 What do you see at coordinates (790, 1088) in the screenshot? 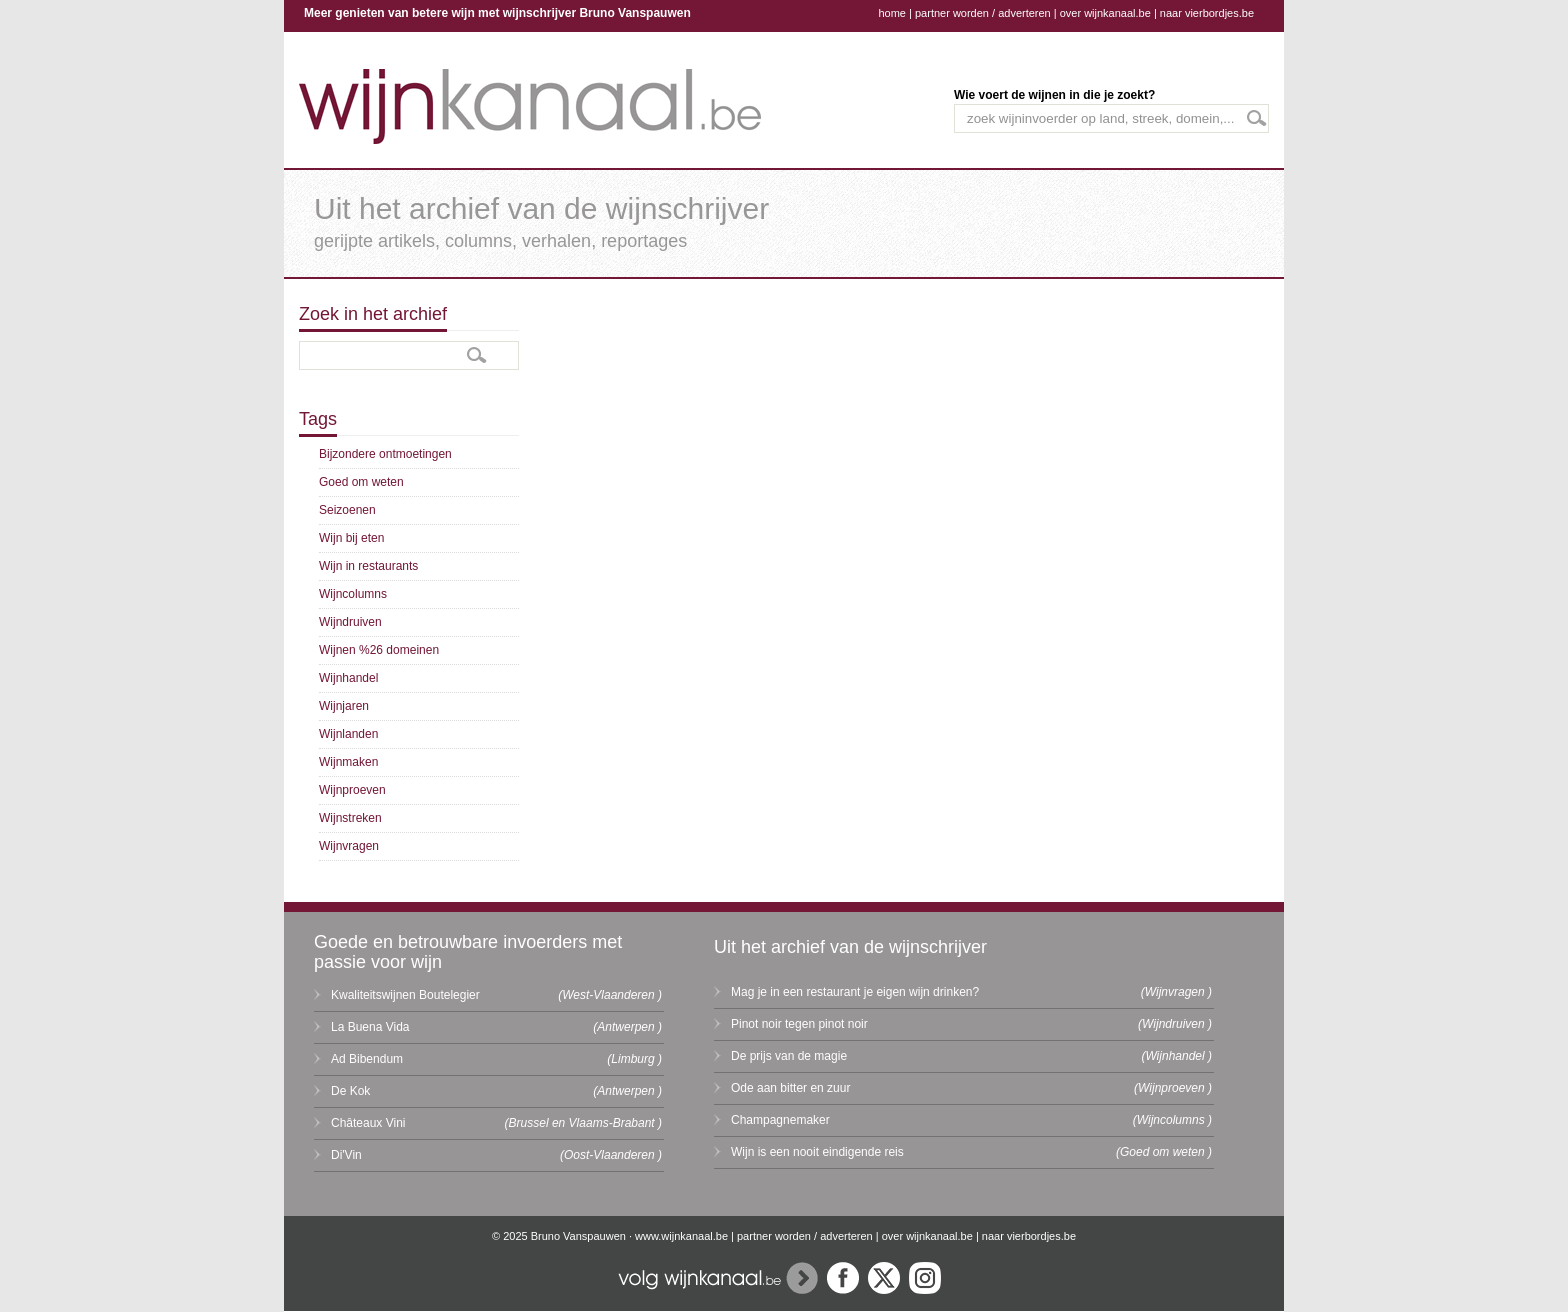
I see `Ode aan bitter en zuur` at bounding box center [790, 1088].